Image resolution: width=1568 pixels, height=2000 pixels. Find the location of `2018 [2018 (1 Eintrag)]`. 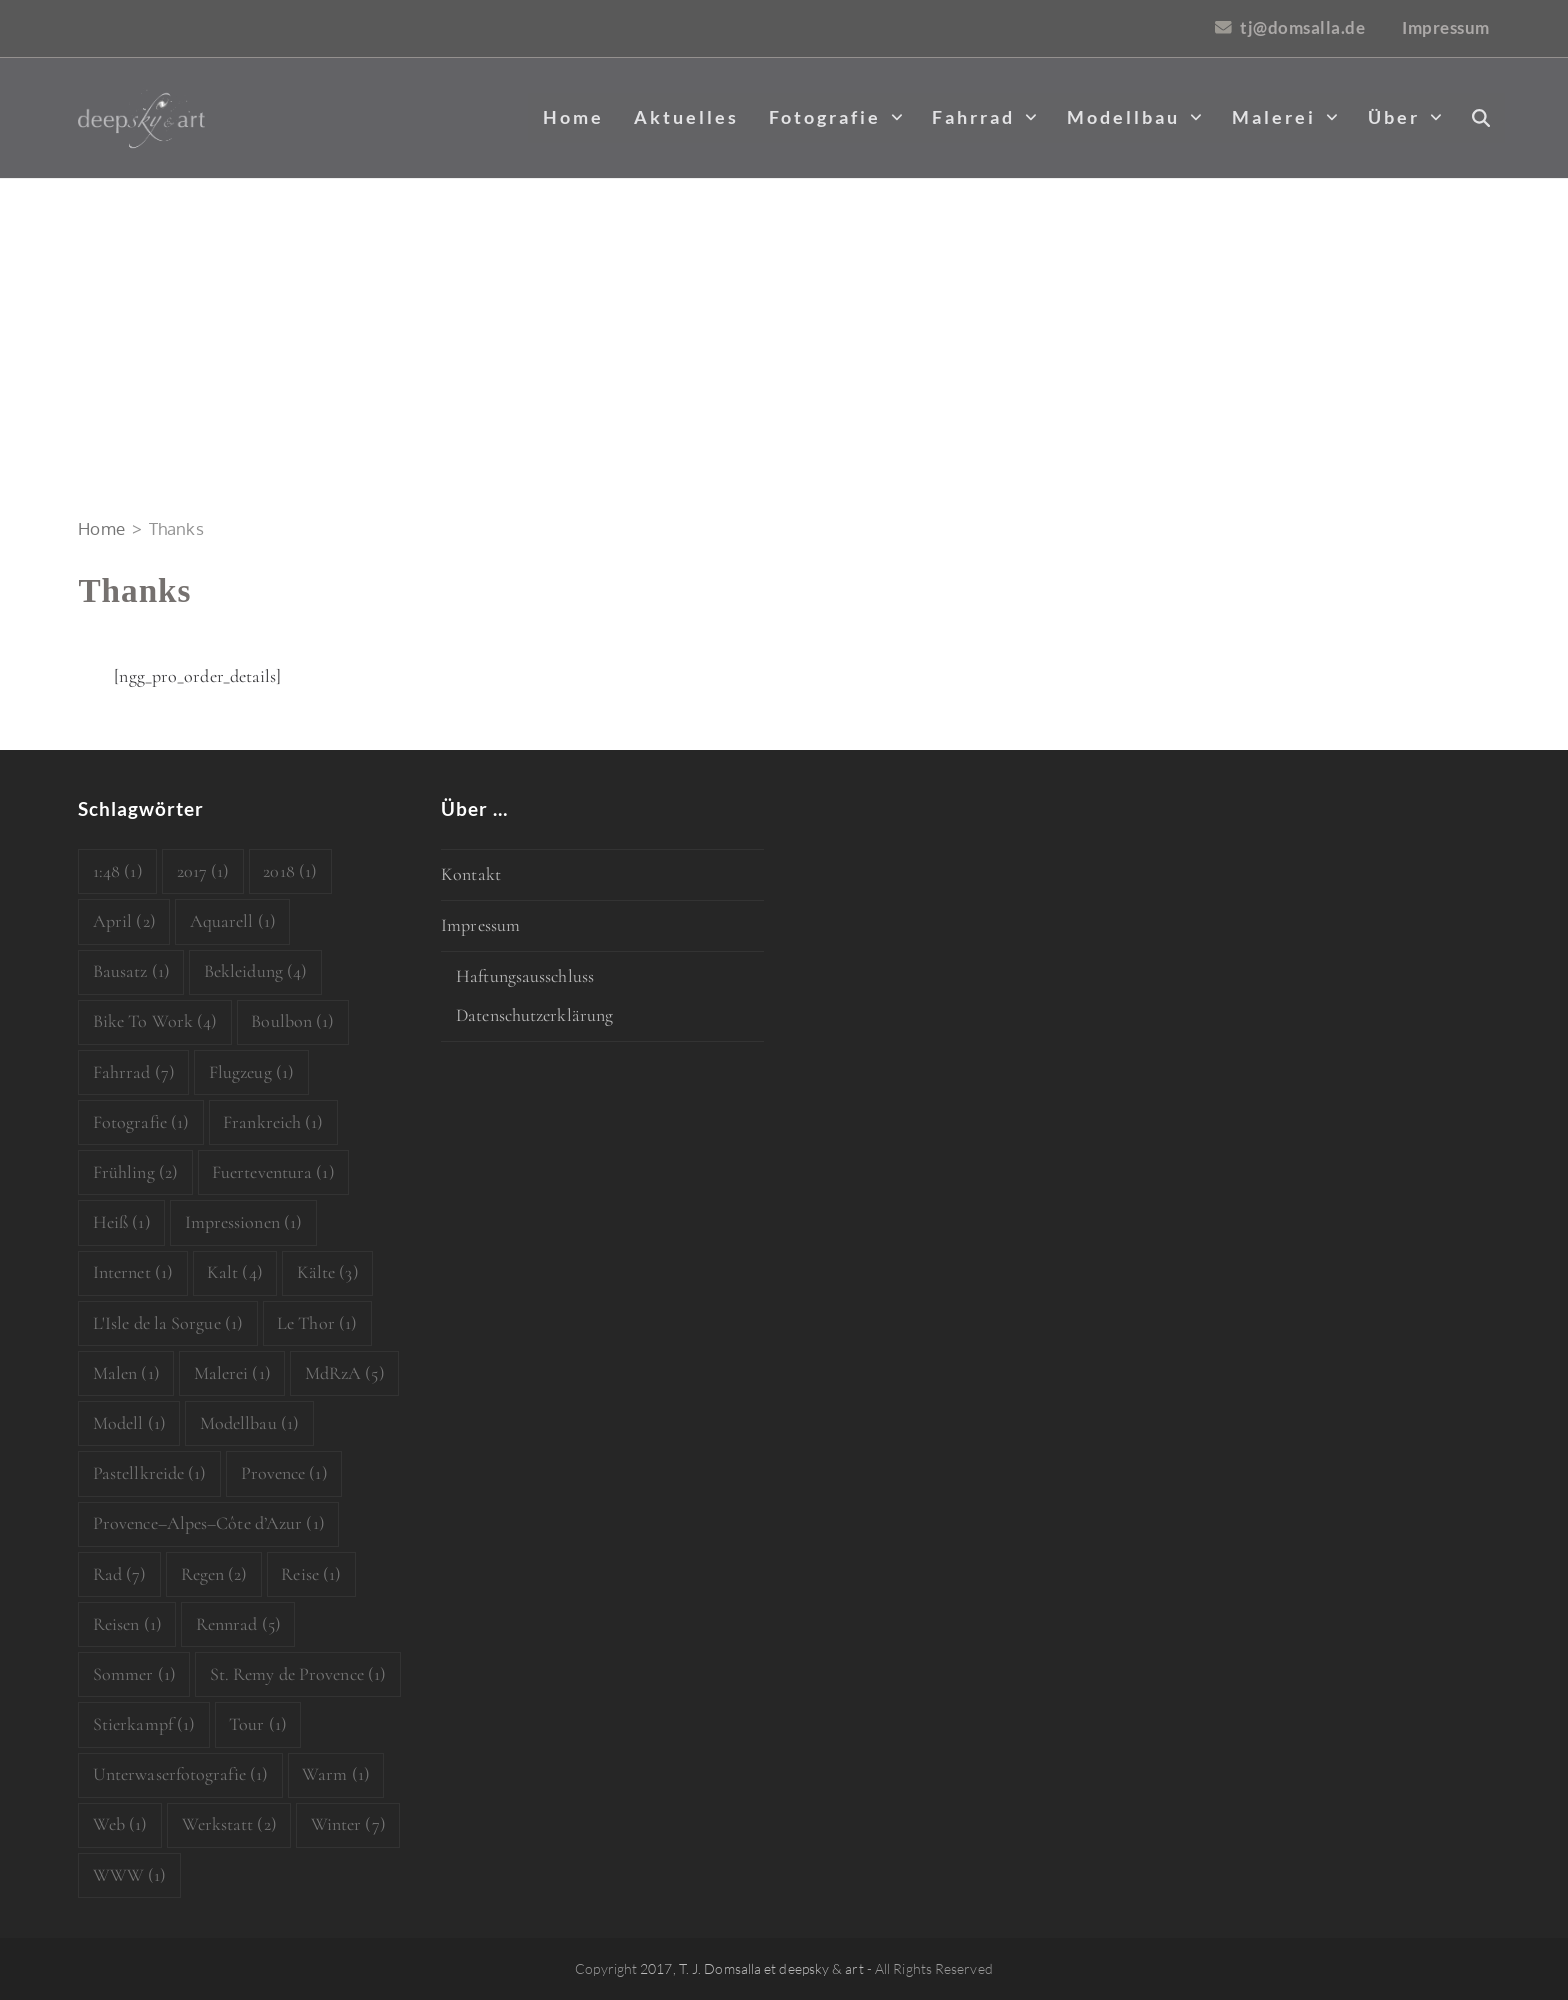

2018 [2018 (1 Eintrag)] is located at coordinates (290, 871).